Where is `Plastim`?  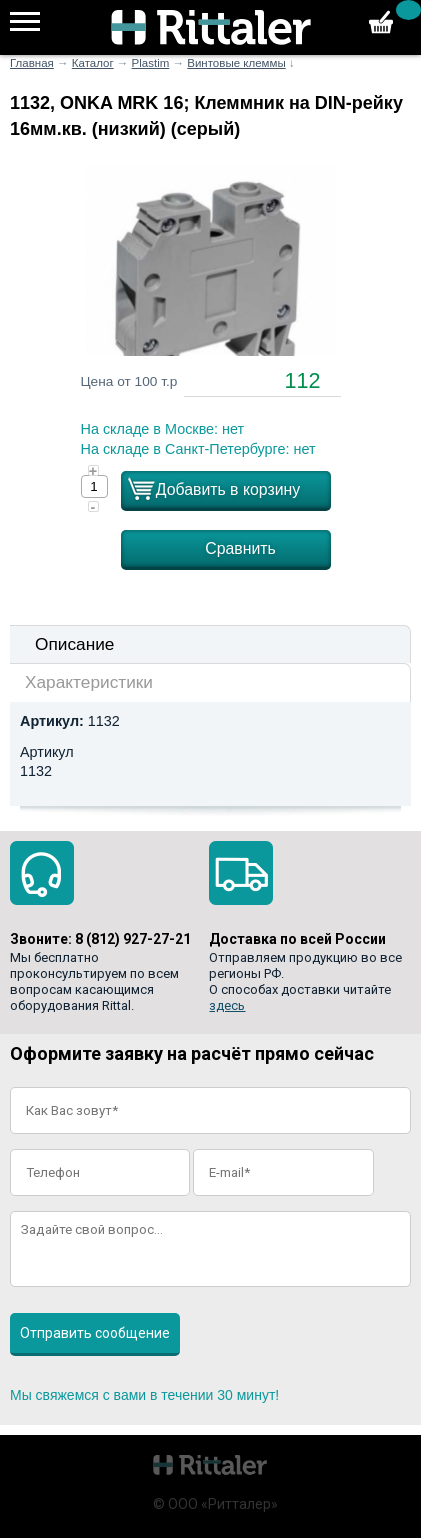 Plastim is located at coordinates (151, 63).